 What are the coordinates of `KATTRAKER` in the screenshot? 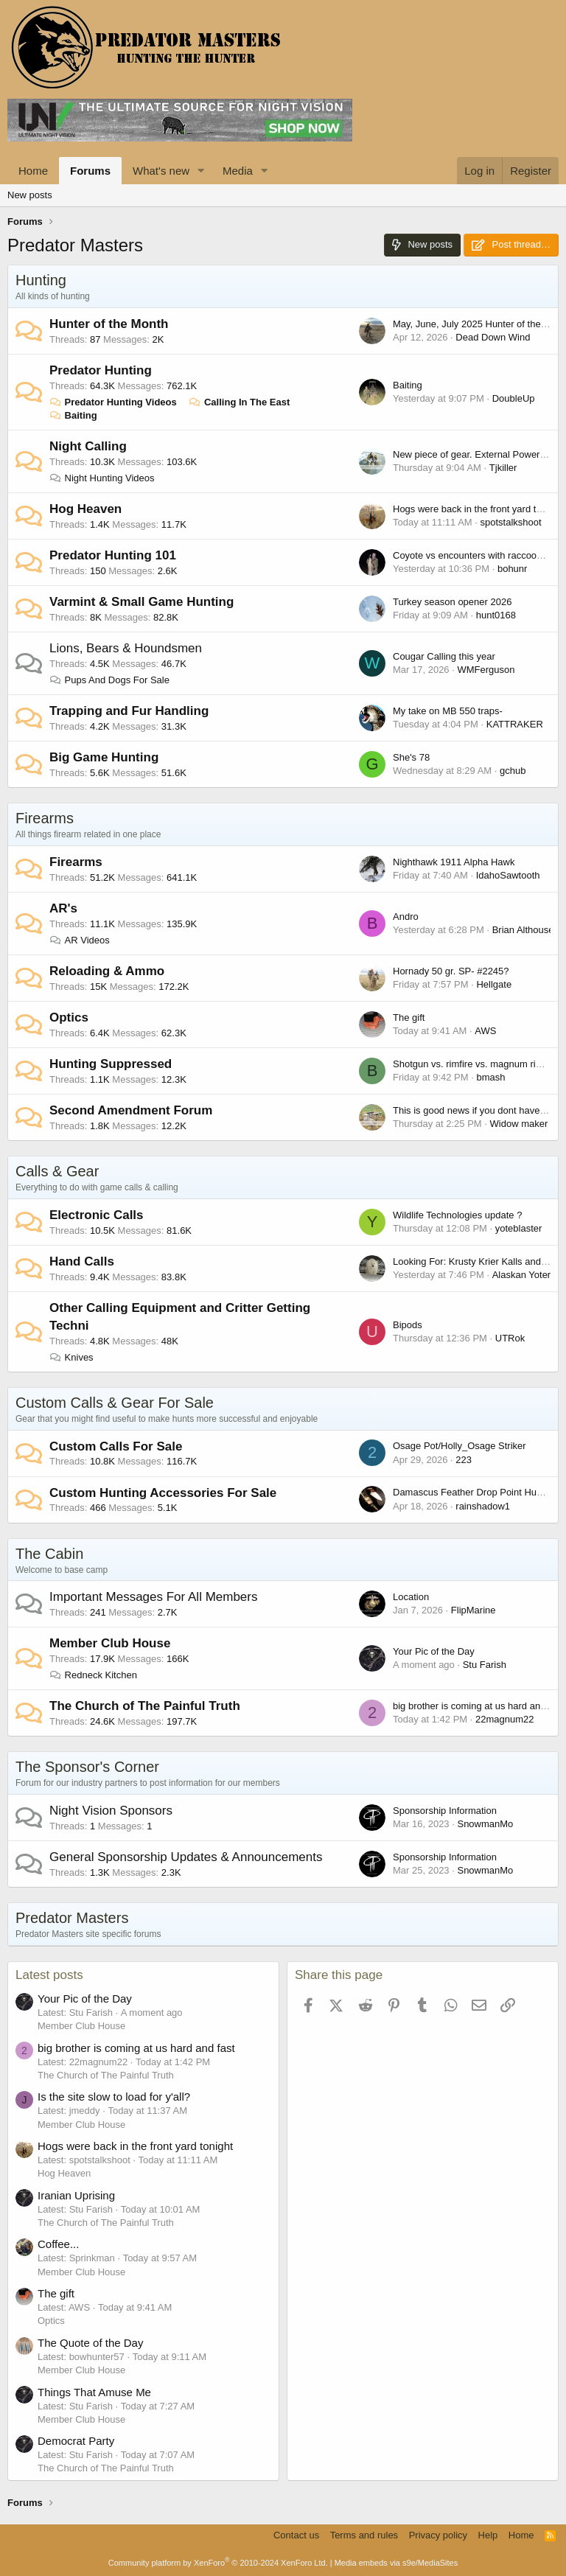 It's located at (514, 724).